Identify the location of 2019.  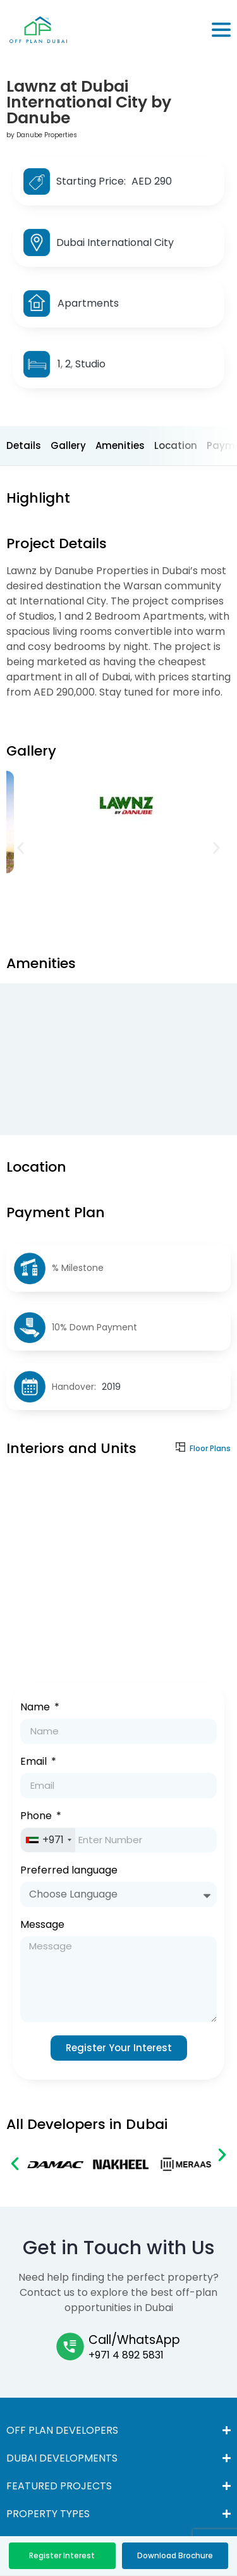
(111, 1386).